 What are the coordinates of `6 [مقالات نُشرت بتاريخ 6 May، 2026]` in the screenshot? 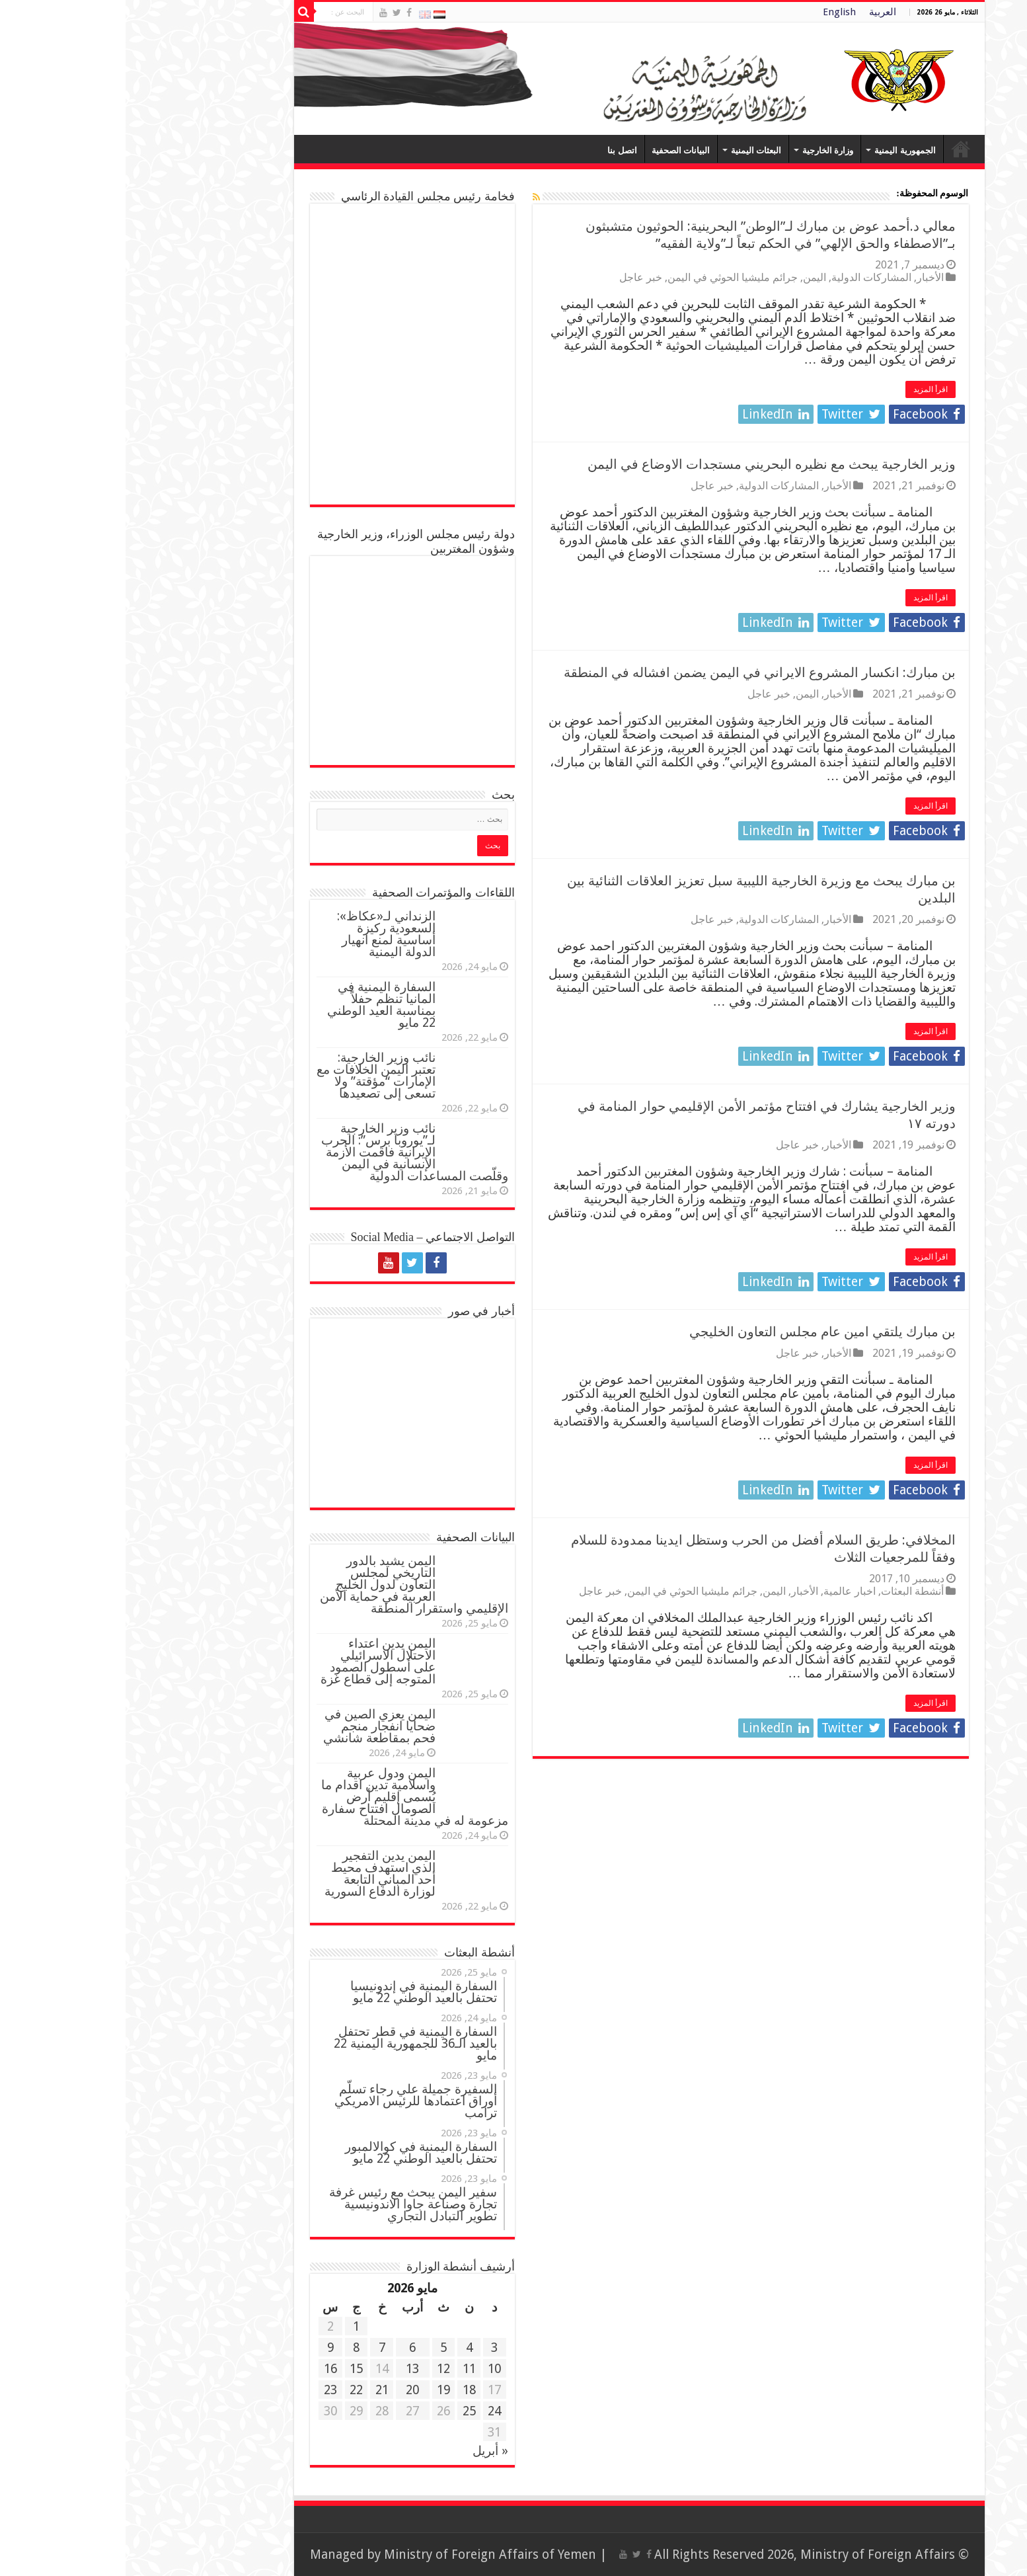 It's located at (287, 2347).